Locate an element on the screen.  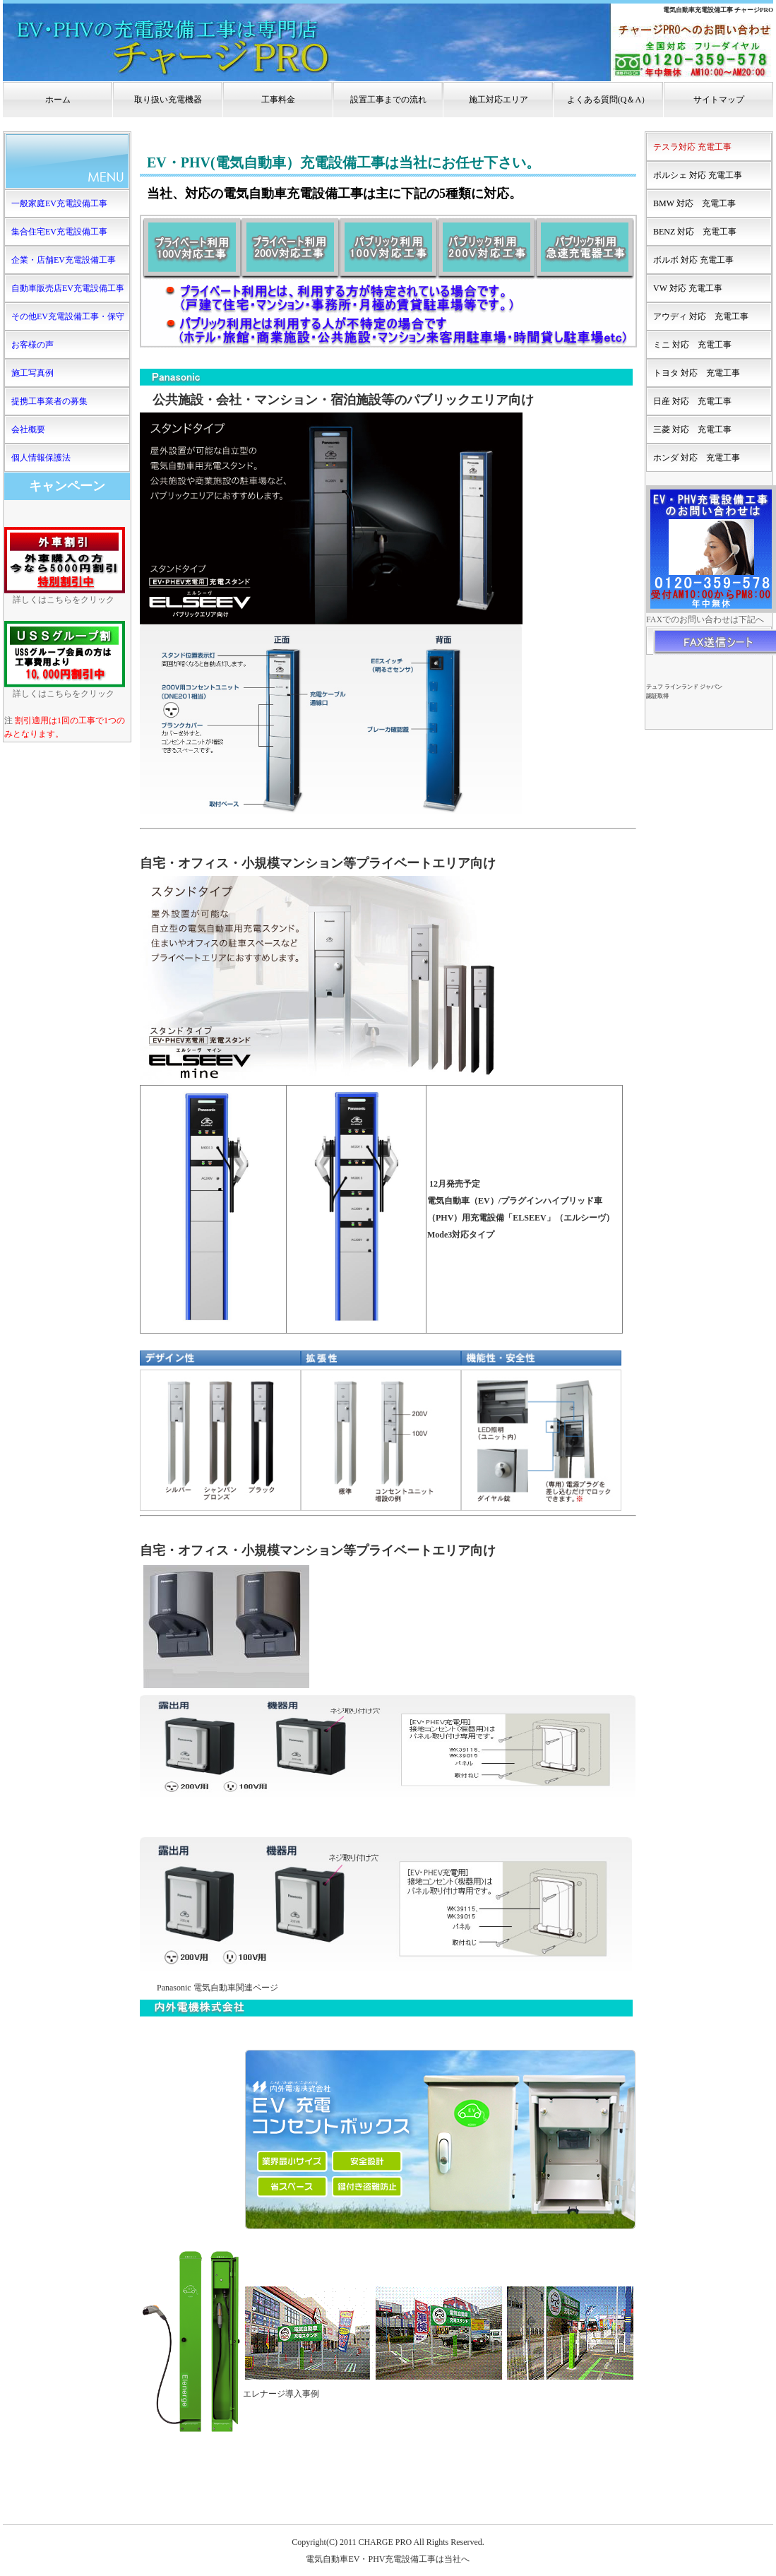
よくある質問(Q＆A） is located at coordinates (608, 100).